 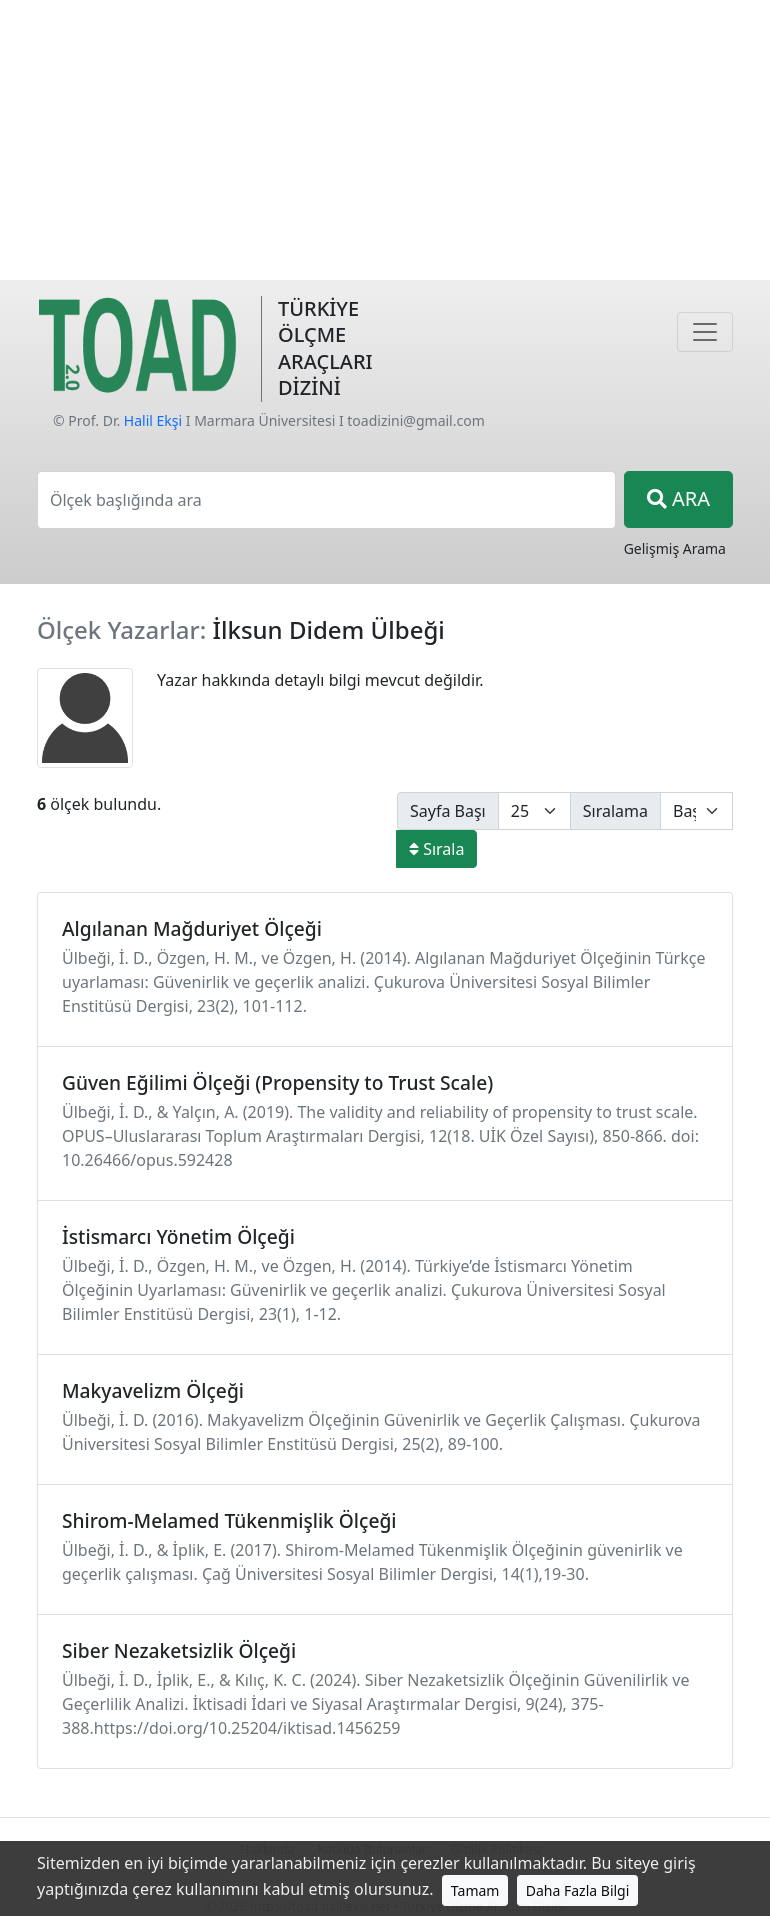 I want to click on [Navigasyon], so click(x=705, y=332).